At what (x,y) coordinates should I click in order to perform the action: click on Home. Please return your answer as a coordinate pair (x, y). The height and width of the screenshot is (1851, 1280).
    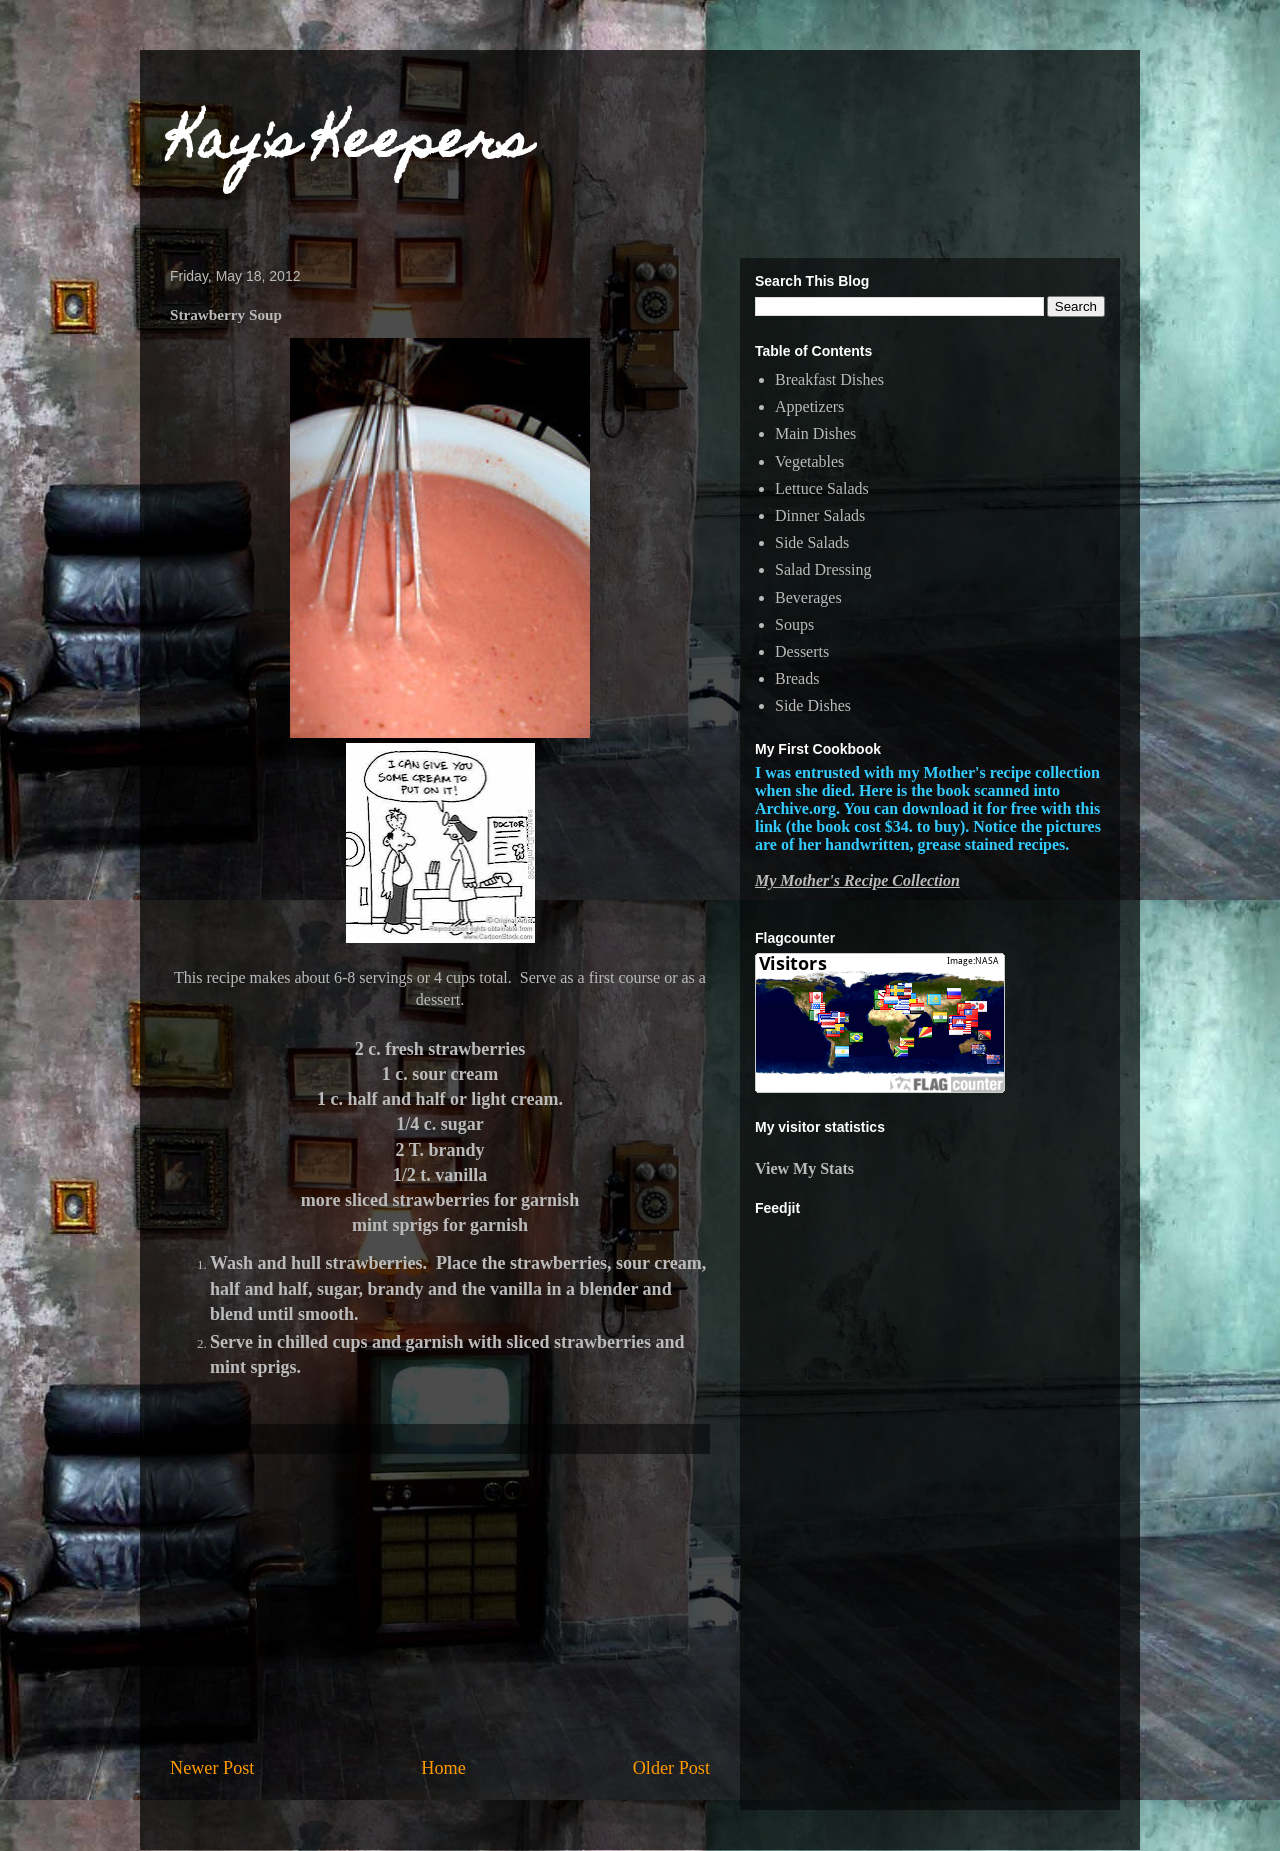
    Looking at the image, I should click on (443, 1768).